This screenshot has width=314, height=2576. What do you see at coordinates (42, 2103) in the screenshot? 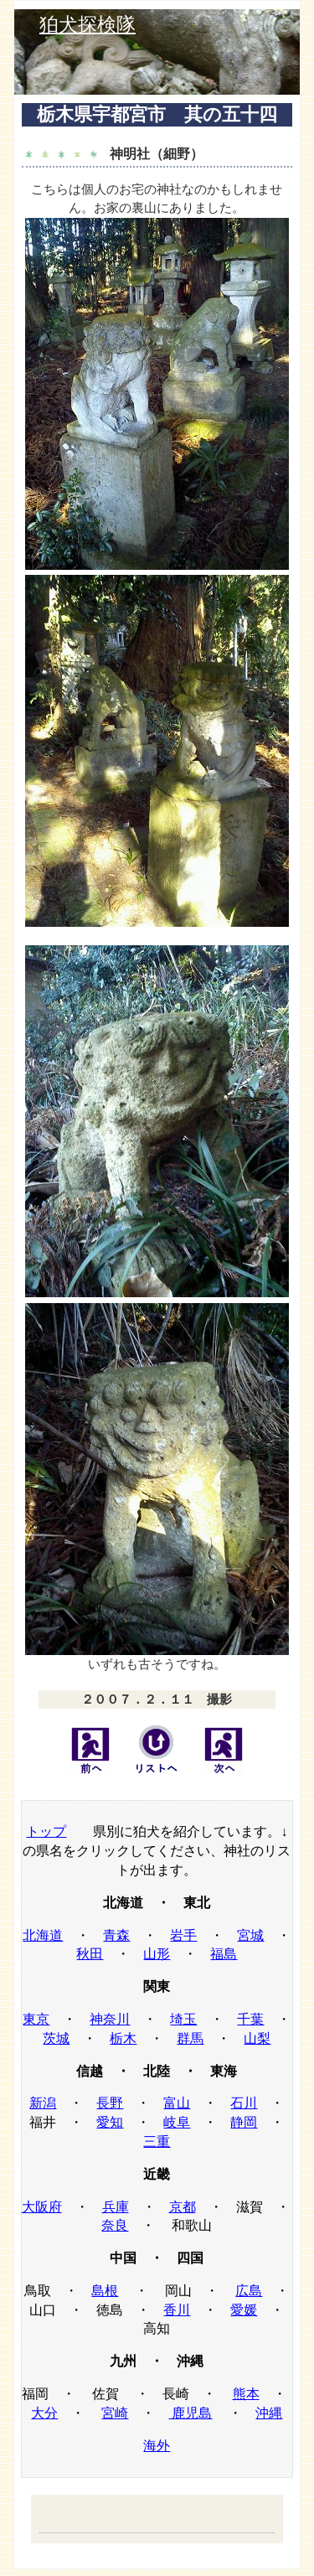
I see `新潟` at bounding box center [42, 2103].